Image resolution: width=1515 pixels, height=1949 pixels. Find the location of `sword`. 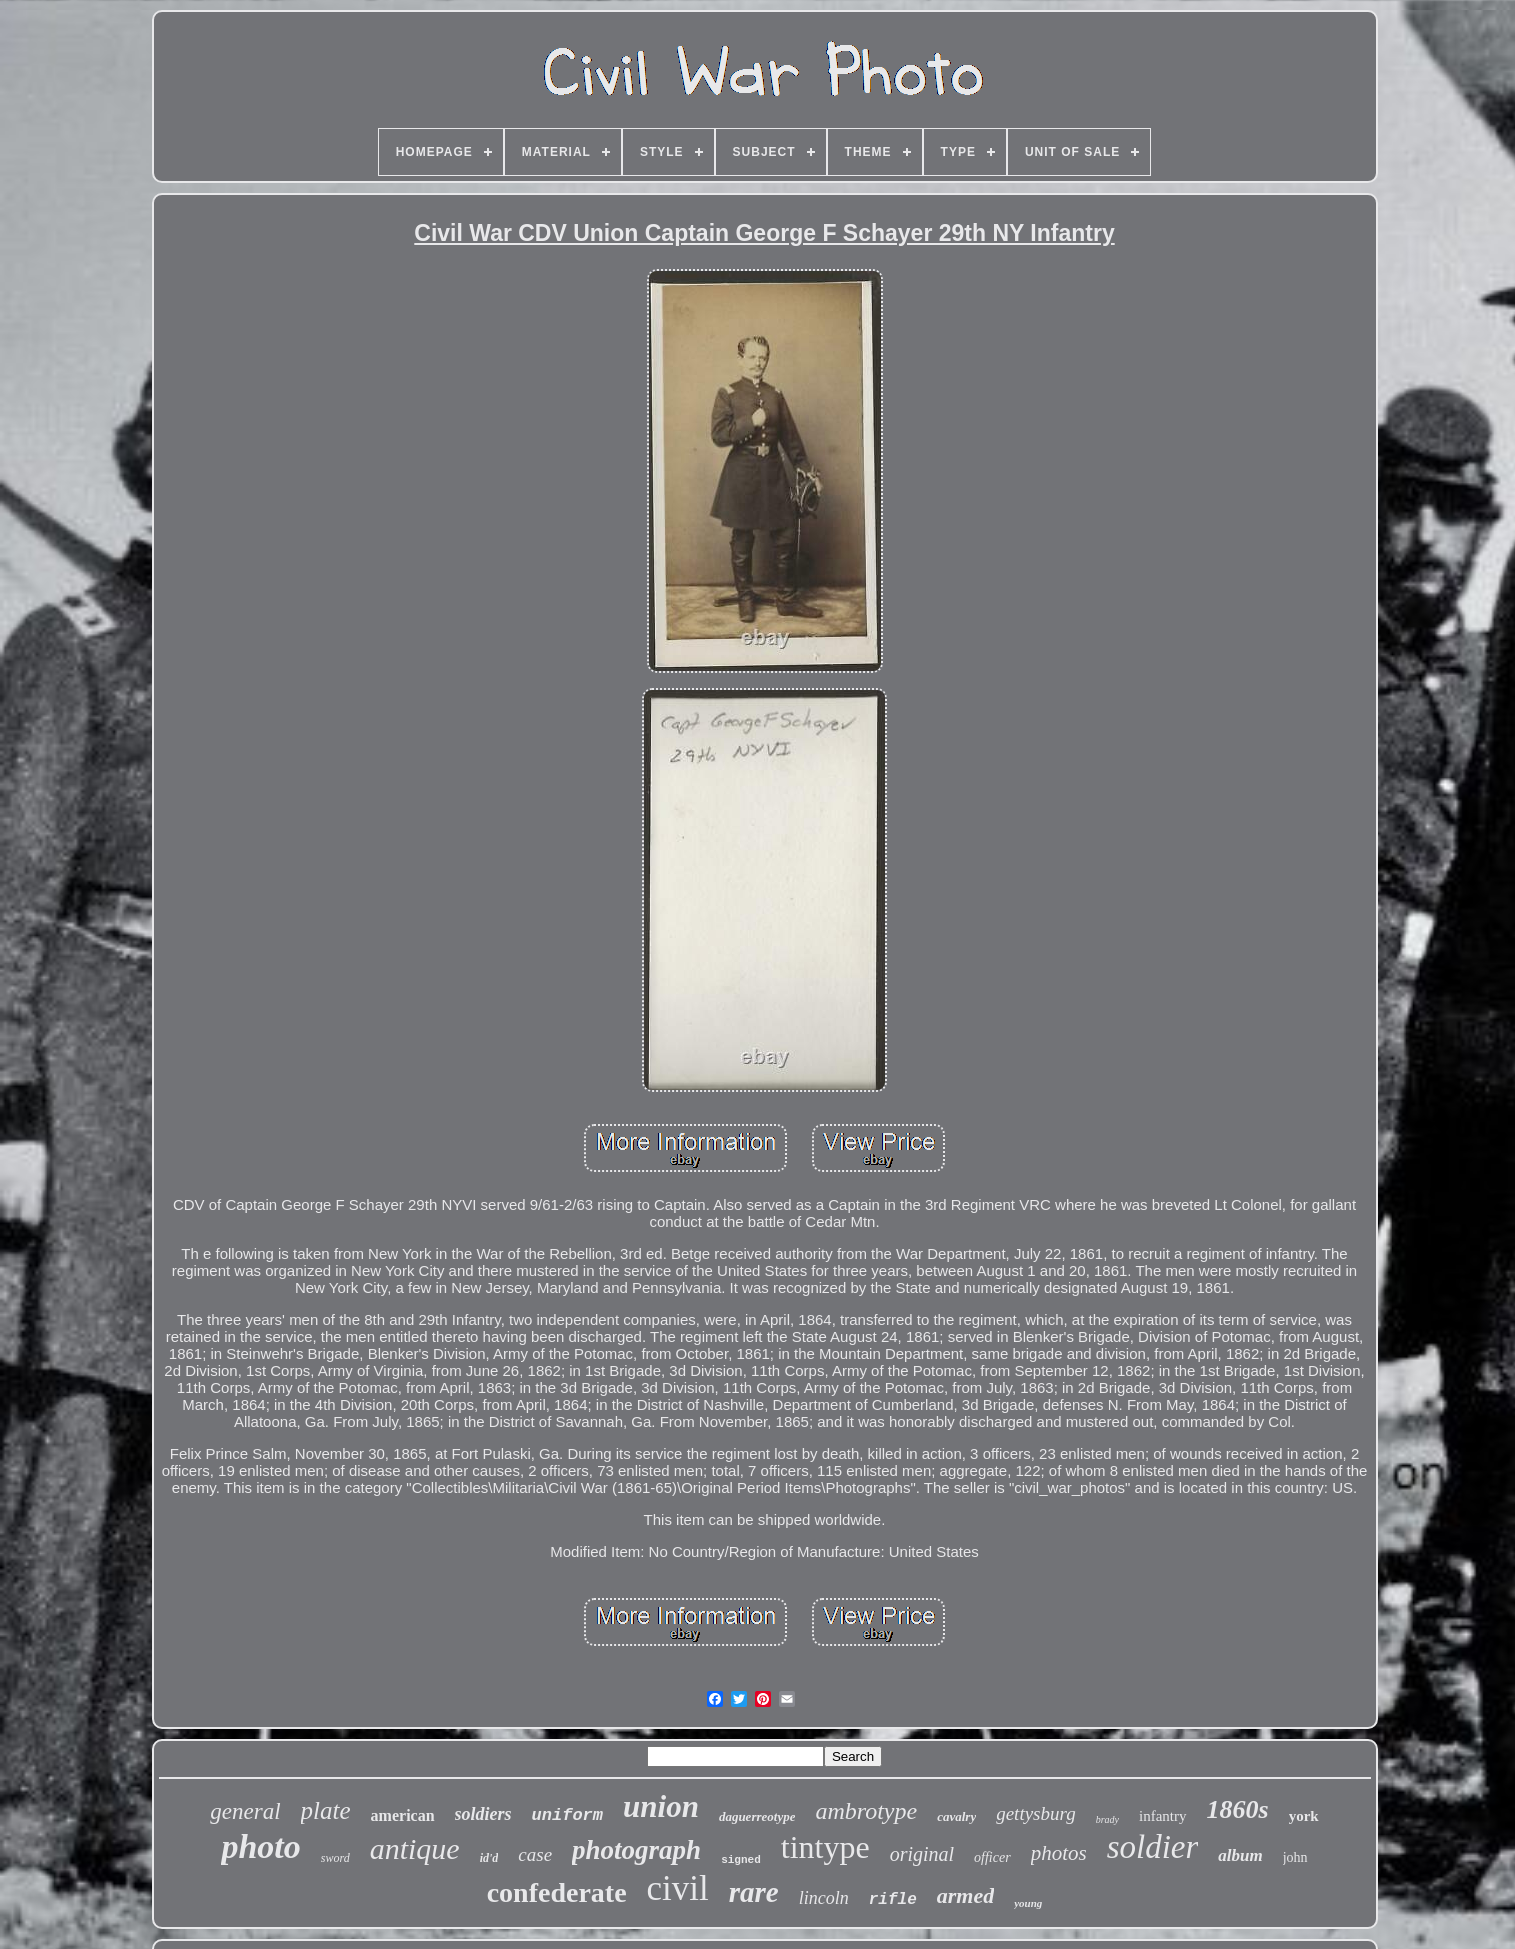

sword is located at coordinates (335, 1858).